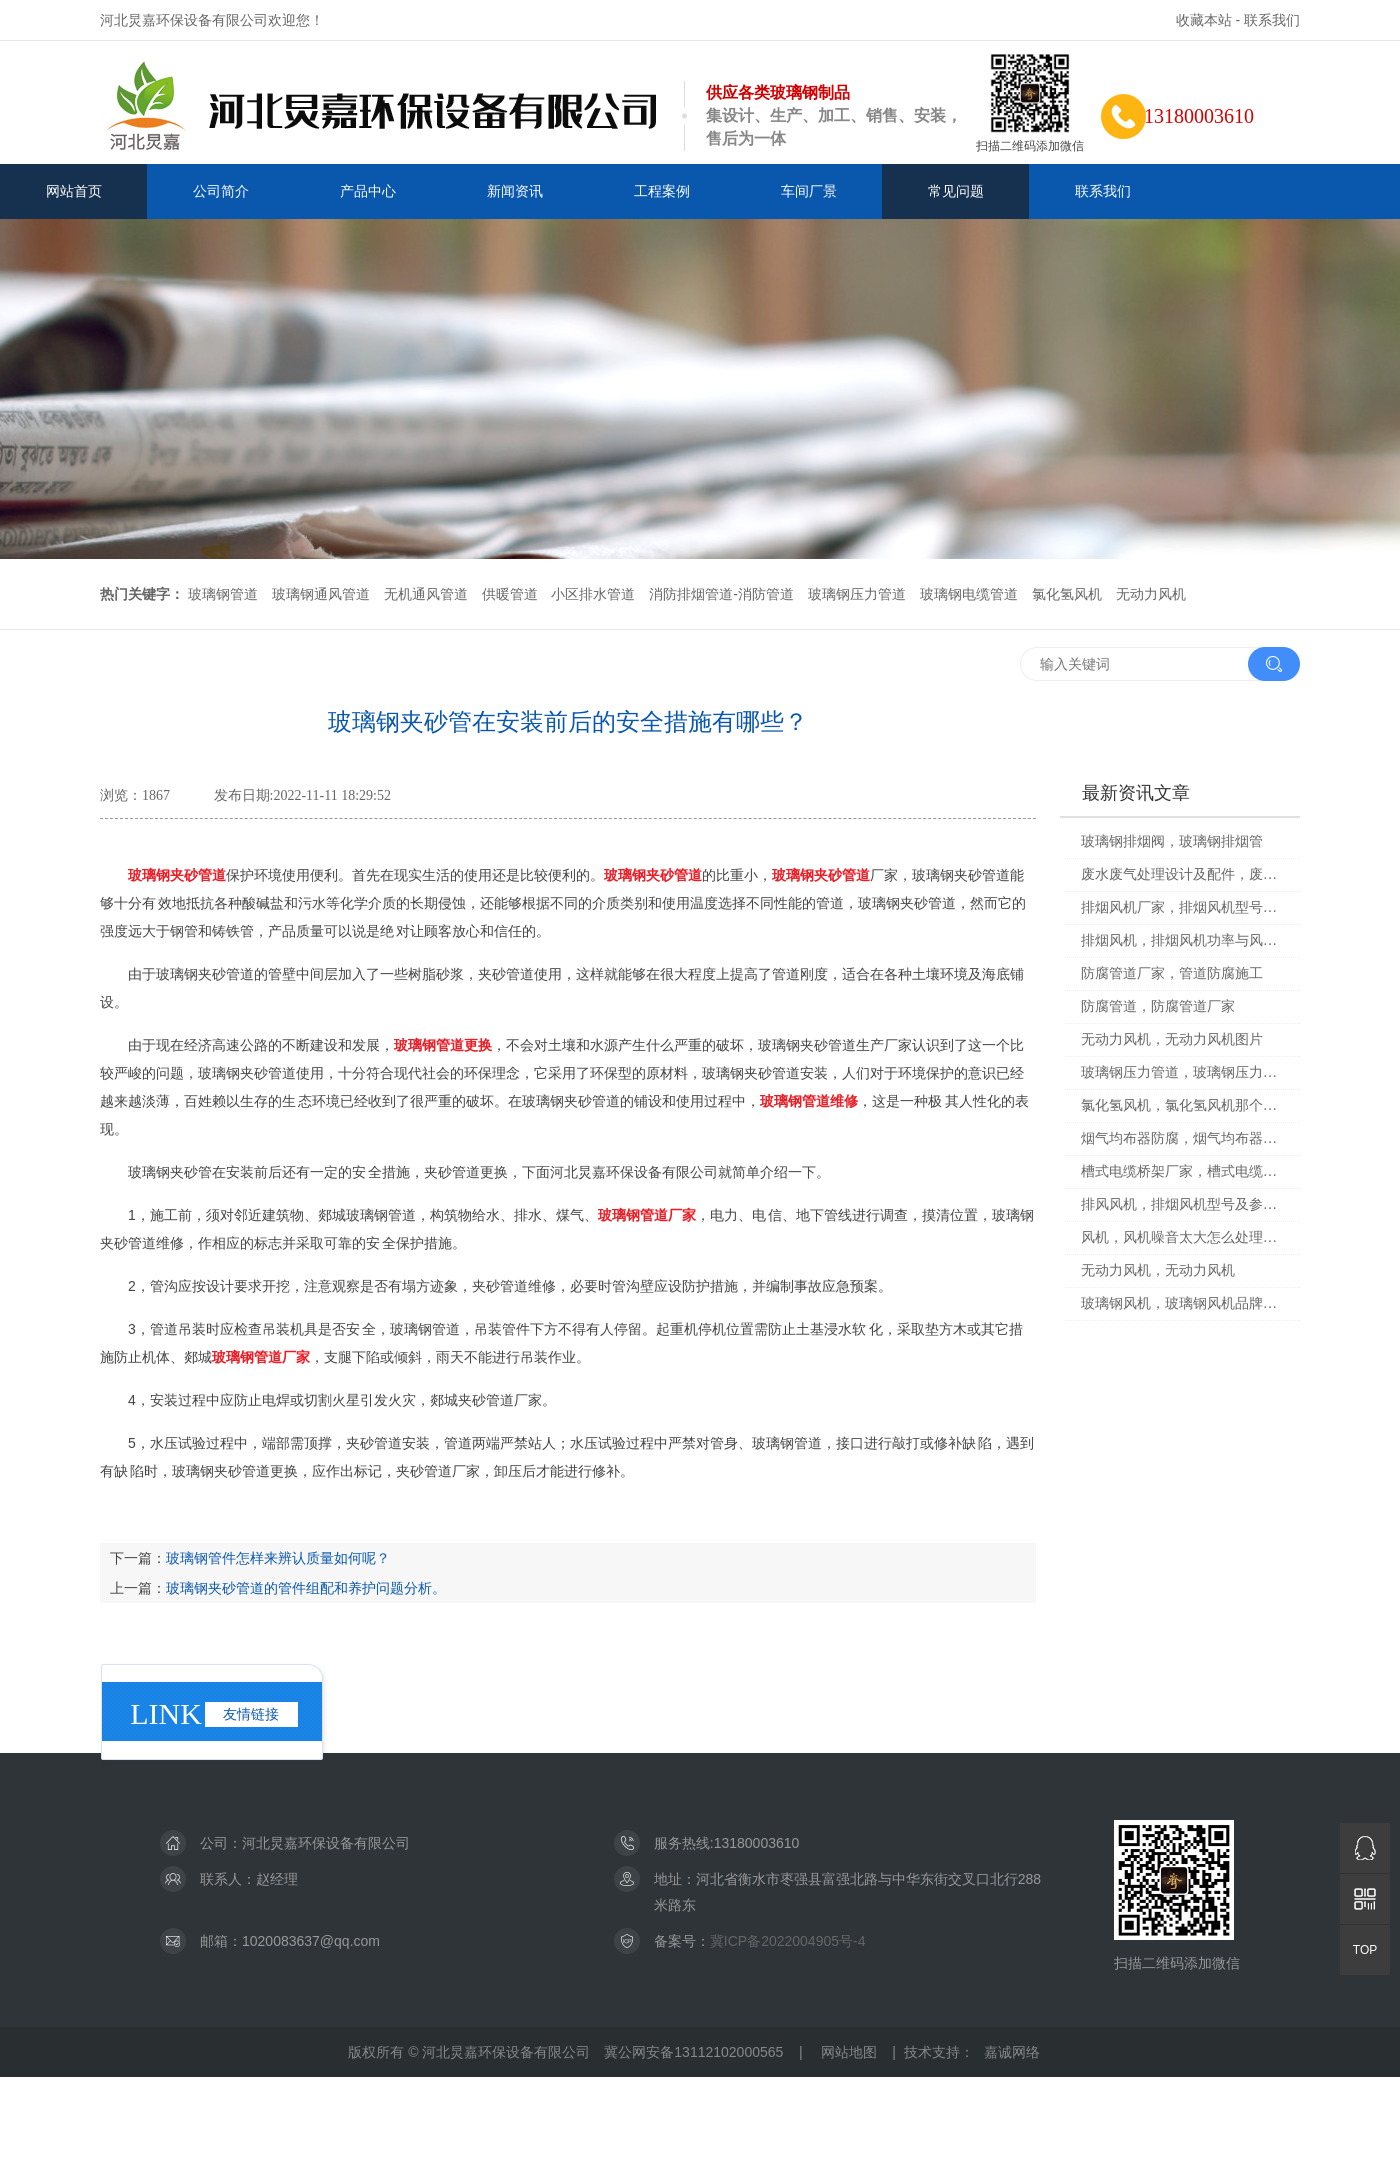  I want to click on 网站地图, so click(849, 2052).